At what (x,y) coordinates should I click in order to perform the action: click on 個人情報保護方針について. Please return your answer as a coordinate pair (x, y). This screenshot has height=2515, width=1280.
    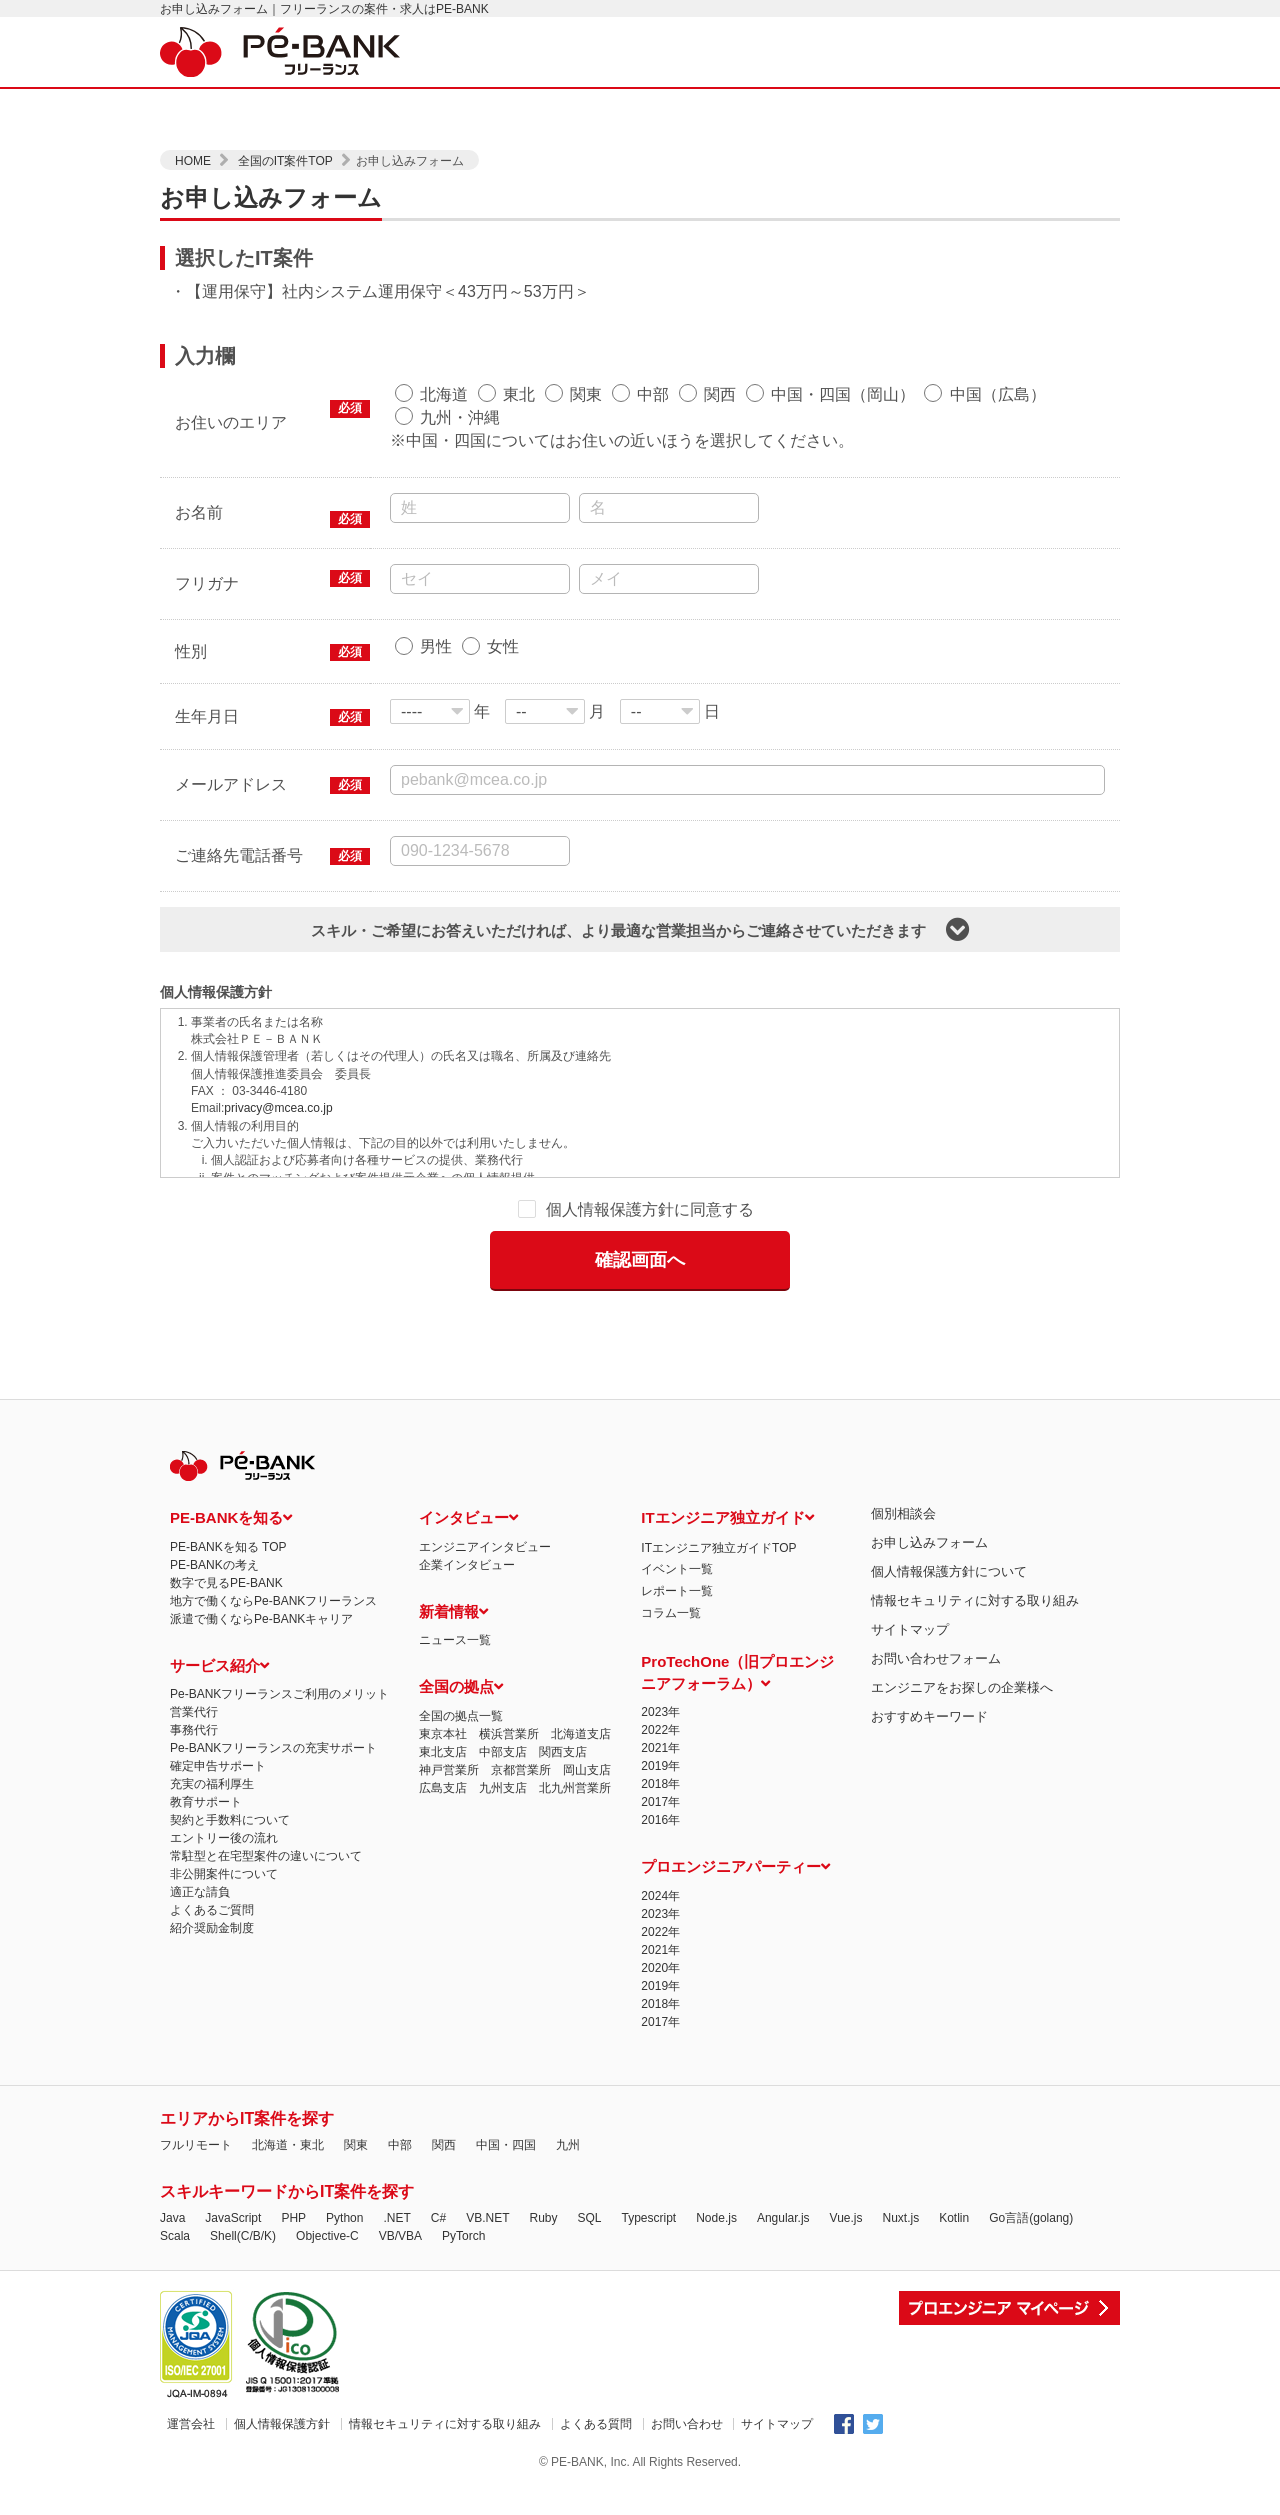
    Looking at the image, I should click on (949, 1512).